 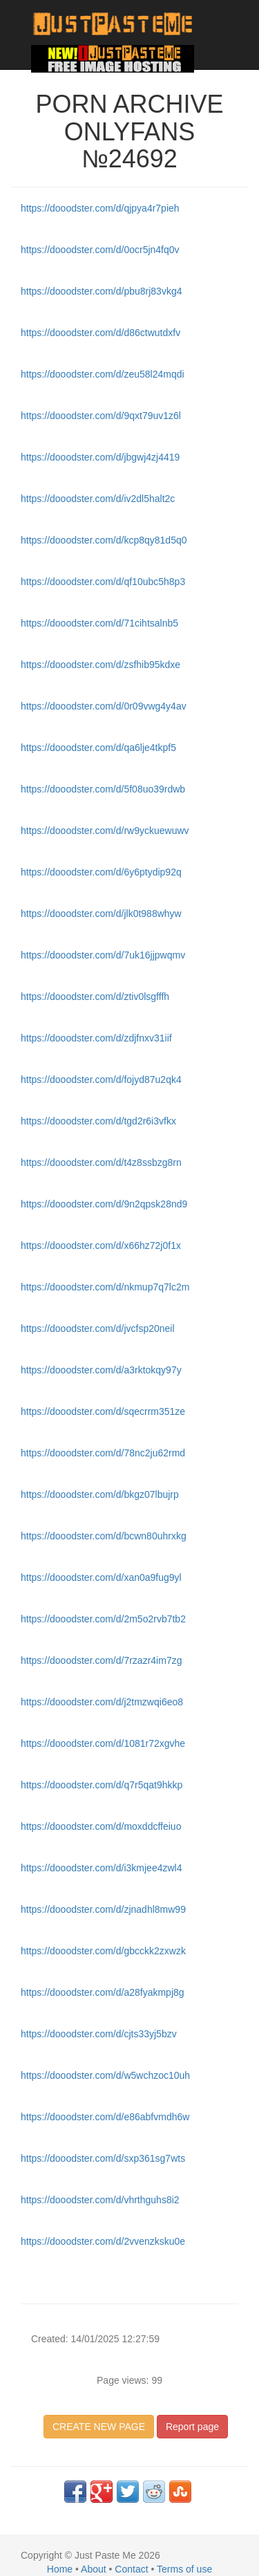 I want to click on Contact, so click(x=131, y=2569).